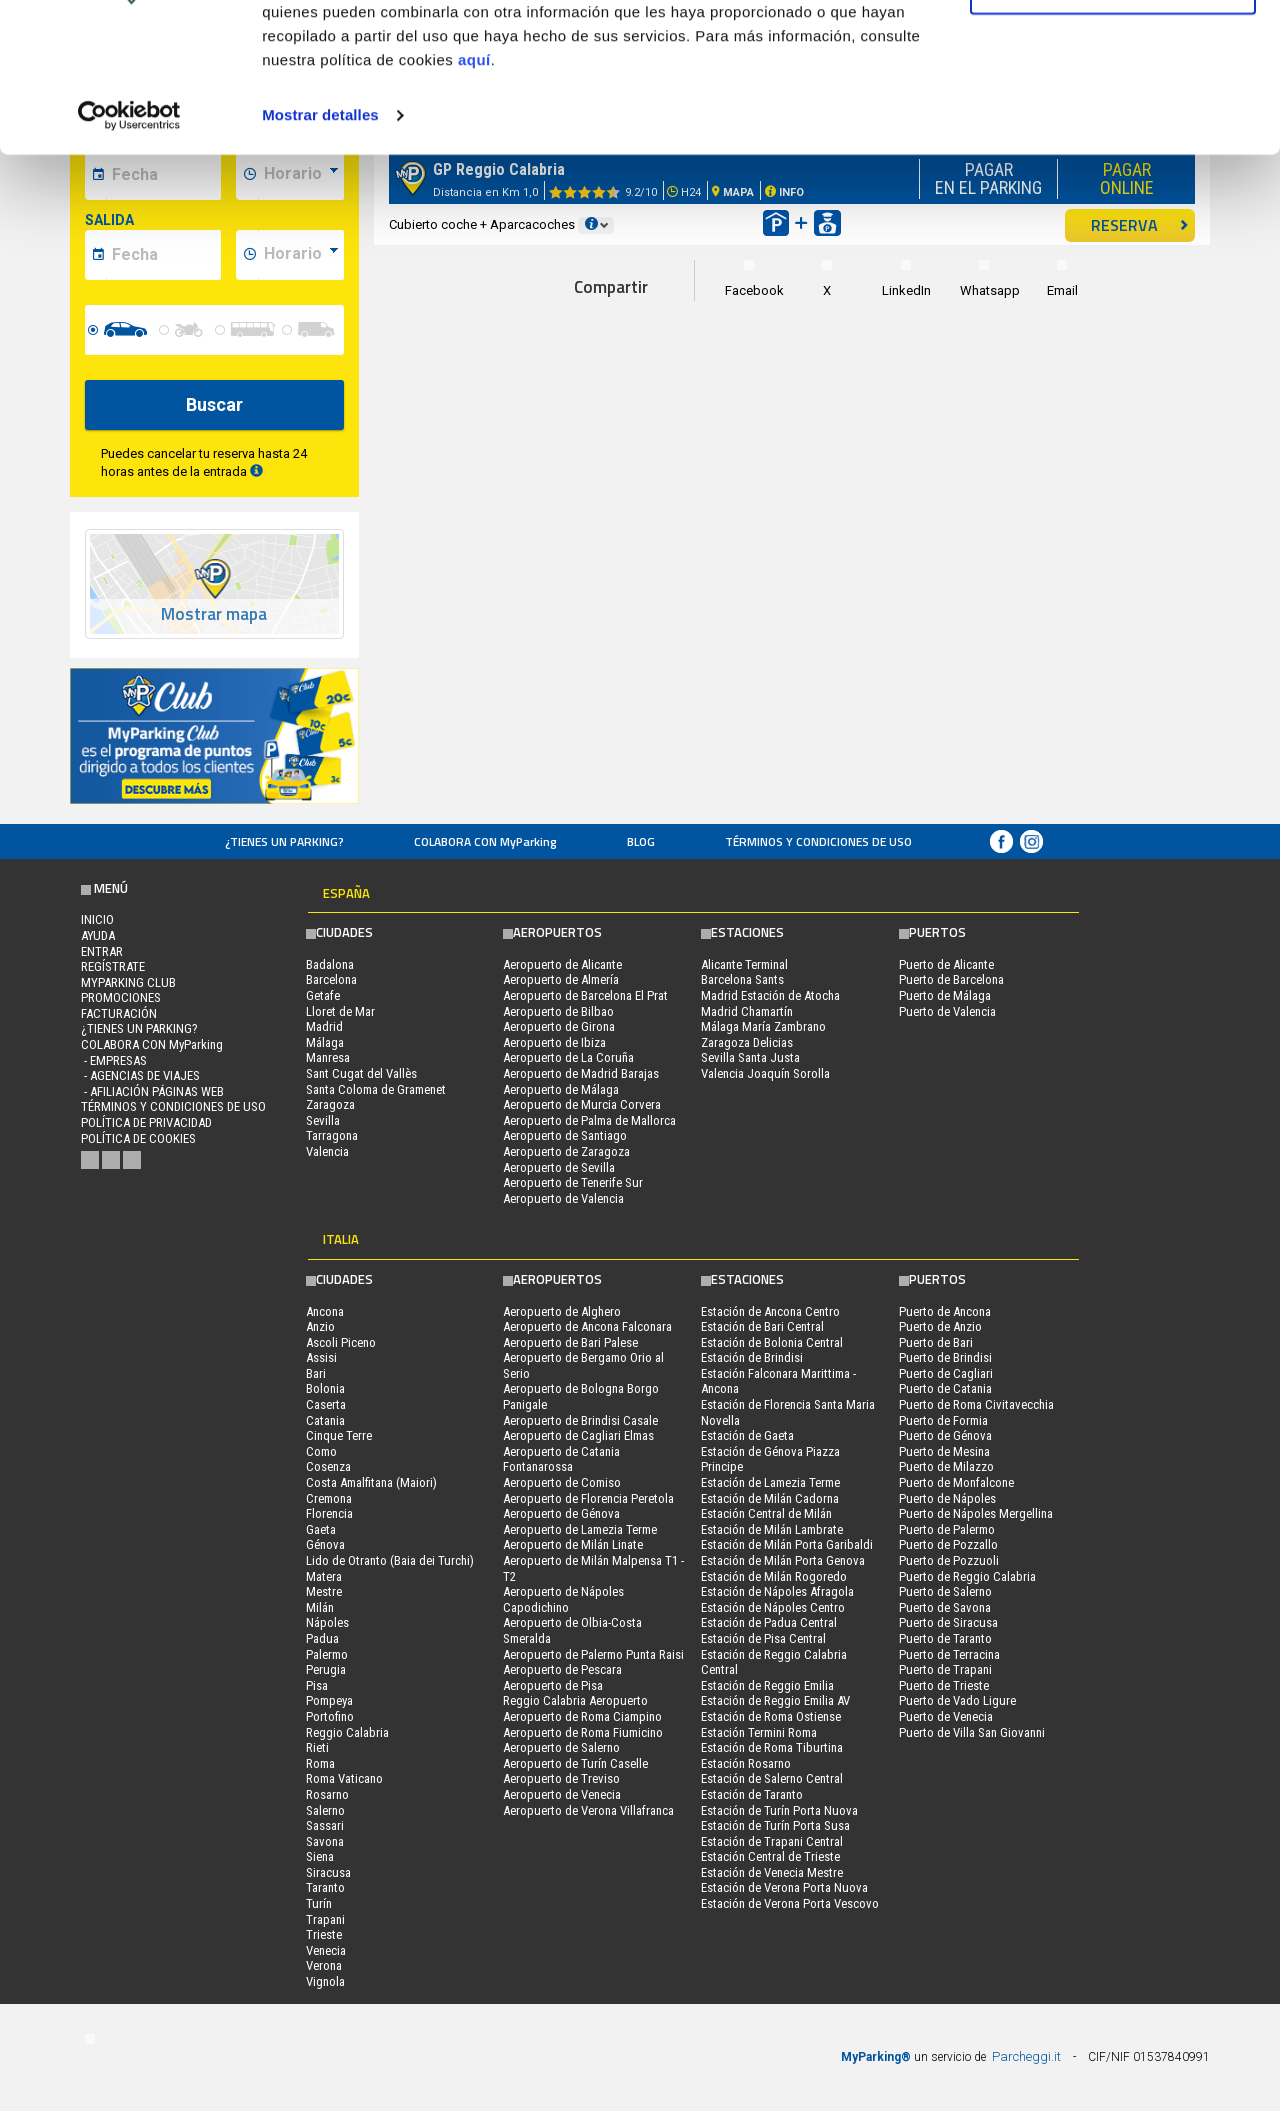 The width and height of the screenshot is (1280, 2111). I want to click on aquí, so click(474, 192).